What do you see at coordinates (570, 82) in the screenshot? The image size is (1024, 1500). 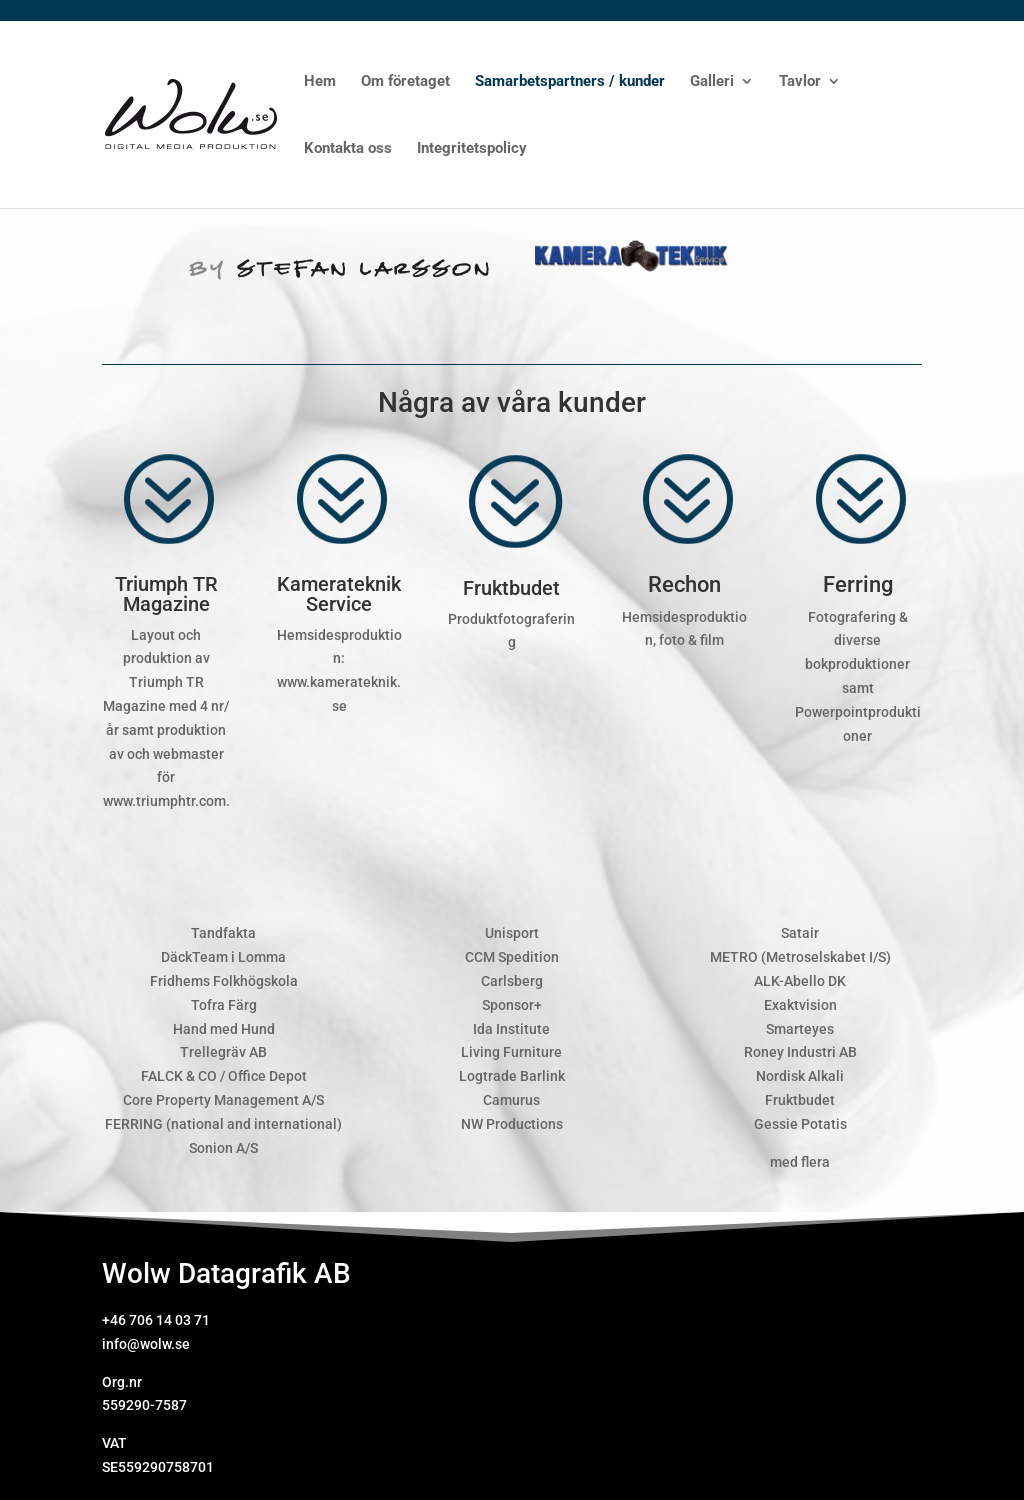 I see `Samarbetspartners / kunder` at bounding box center [570, 82].